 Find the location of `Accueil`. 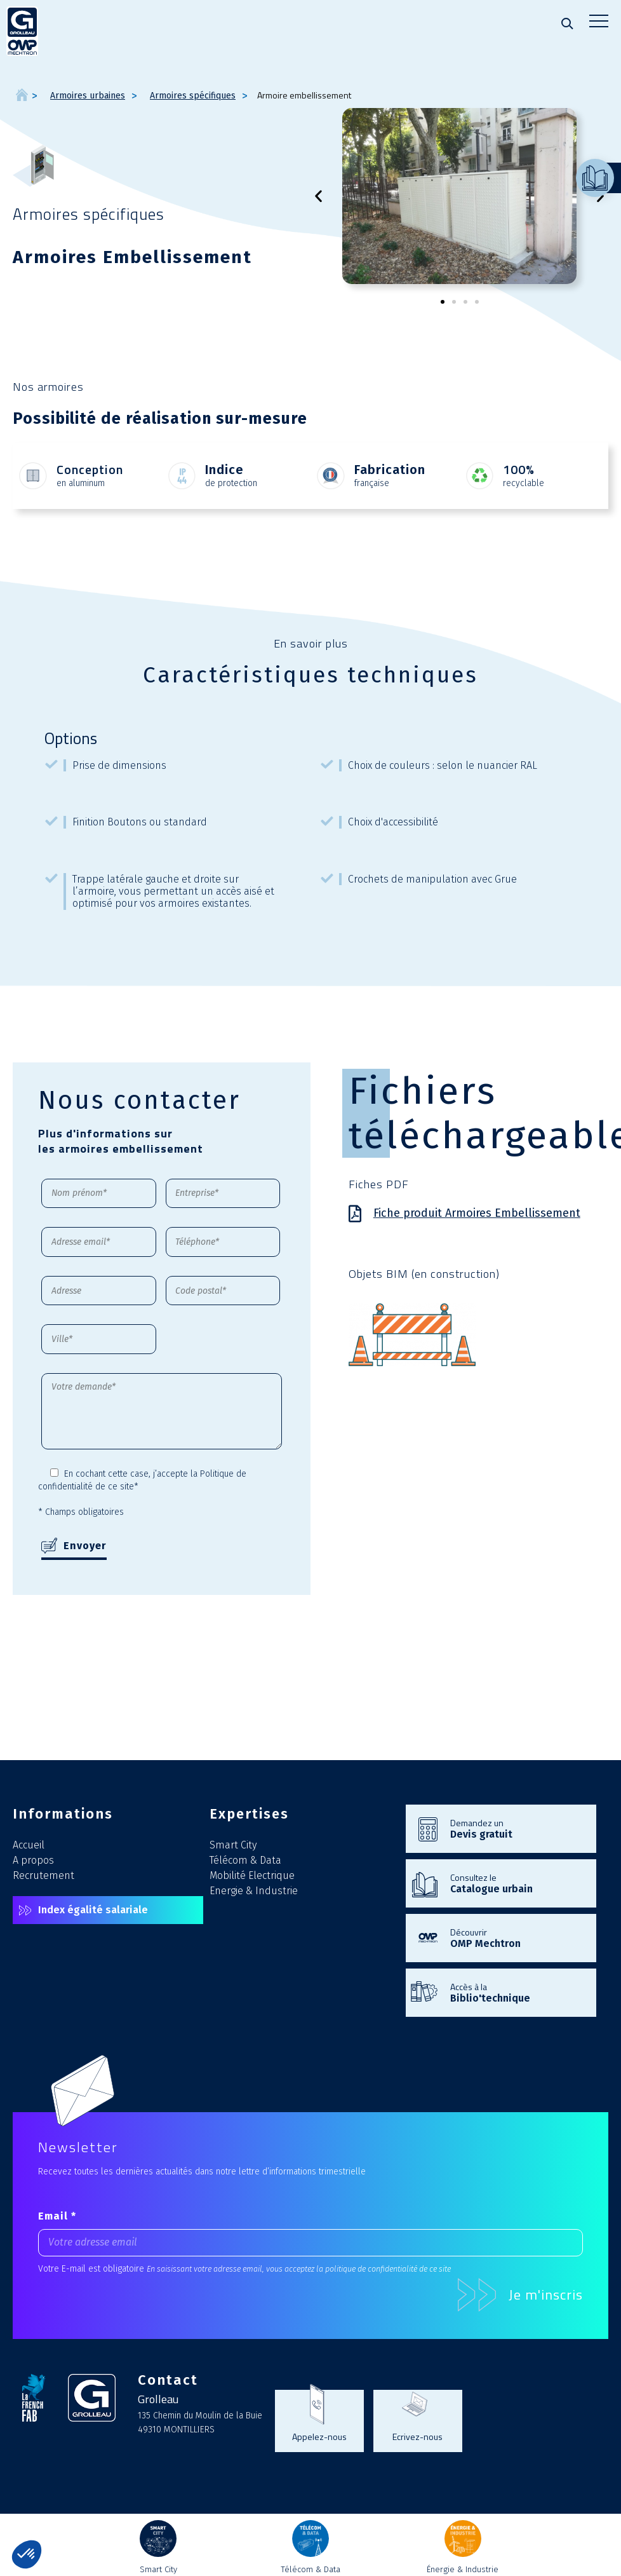

Accueil is located at coordinates (28, 1845).